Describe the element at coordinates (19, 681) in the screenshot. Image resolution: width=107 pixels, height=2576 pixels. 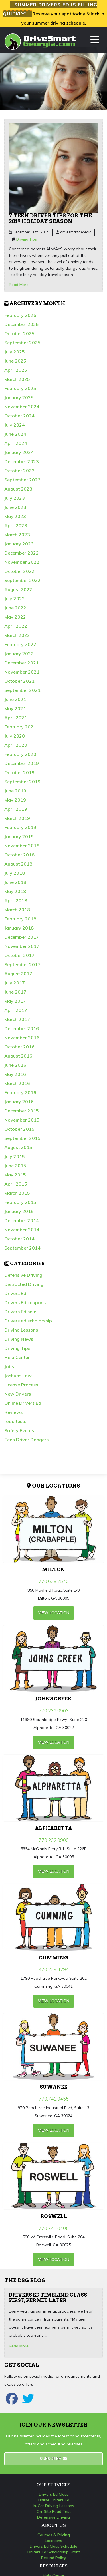
I see `October 2021` at that location.